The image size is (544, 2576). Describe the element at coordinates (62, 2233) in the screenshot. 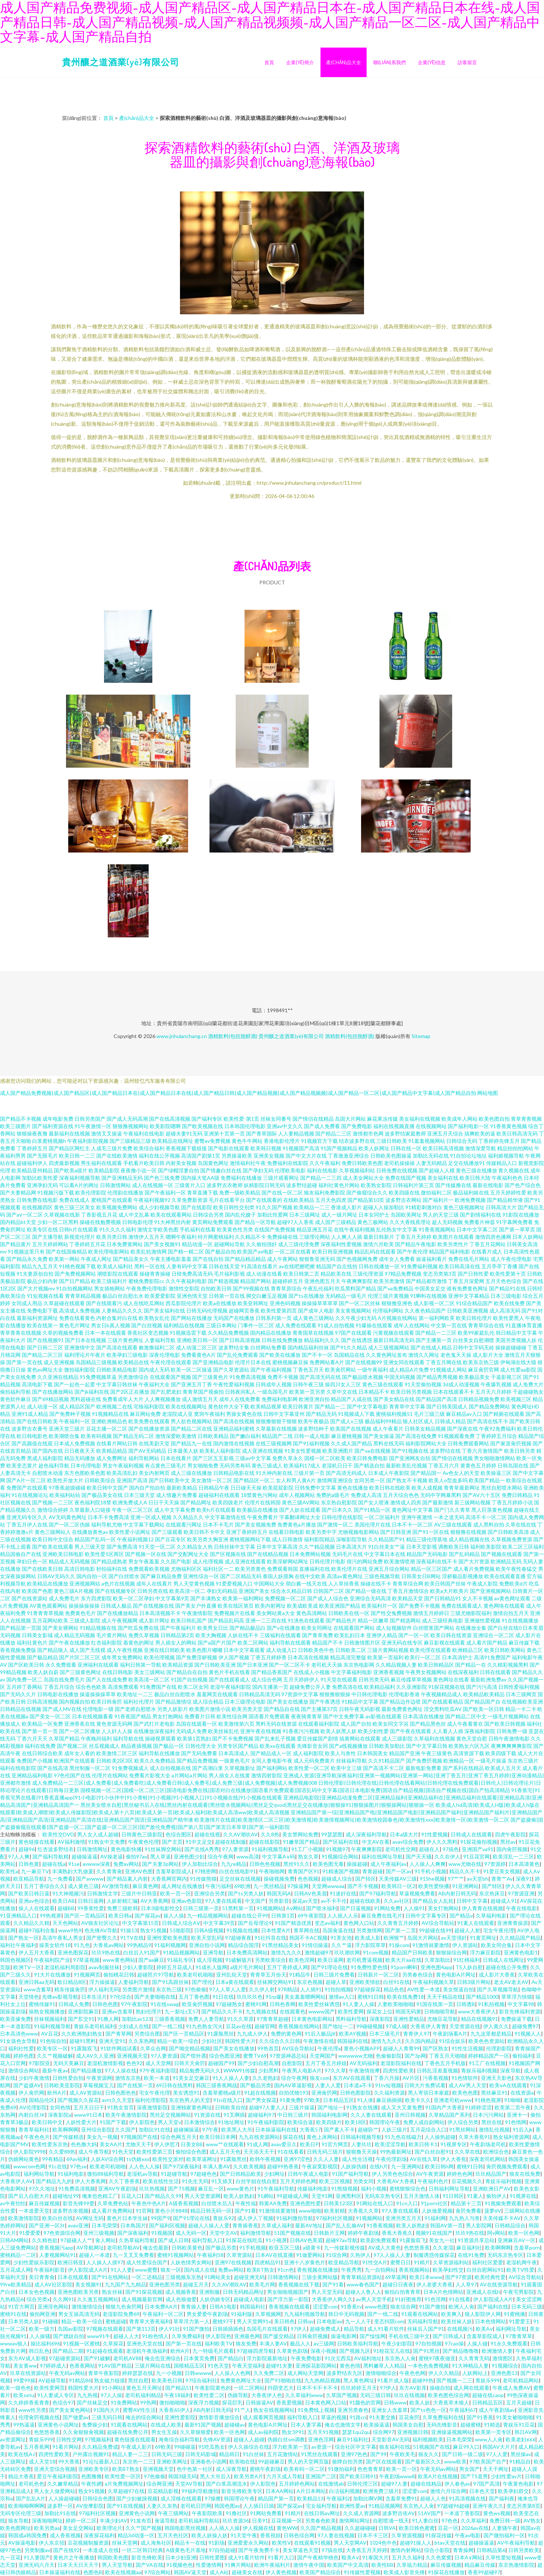

I see `97色资源综合网` at that location.